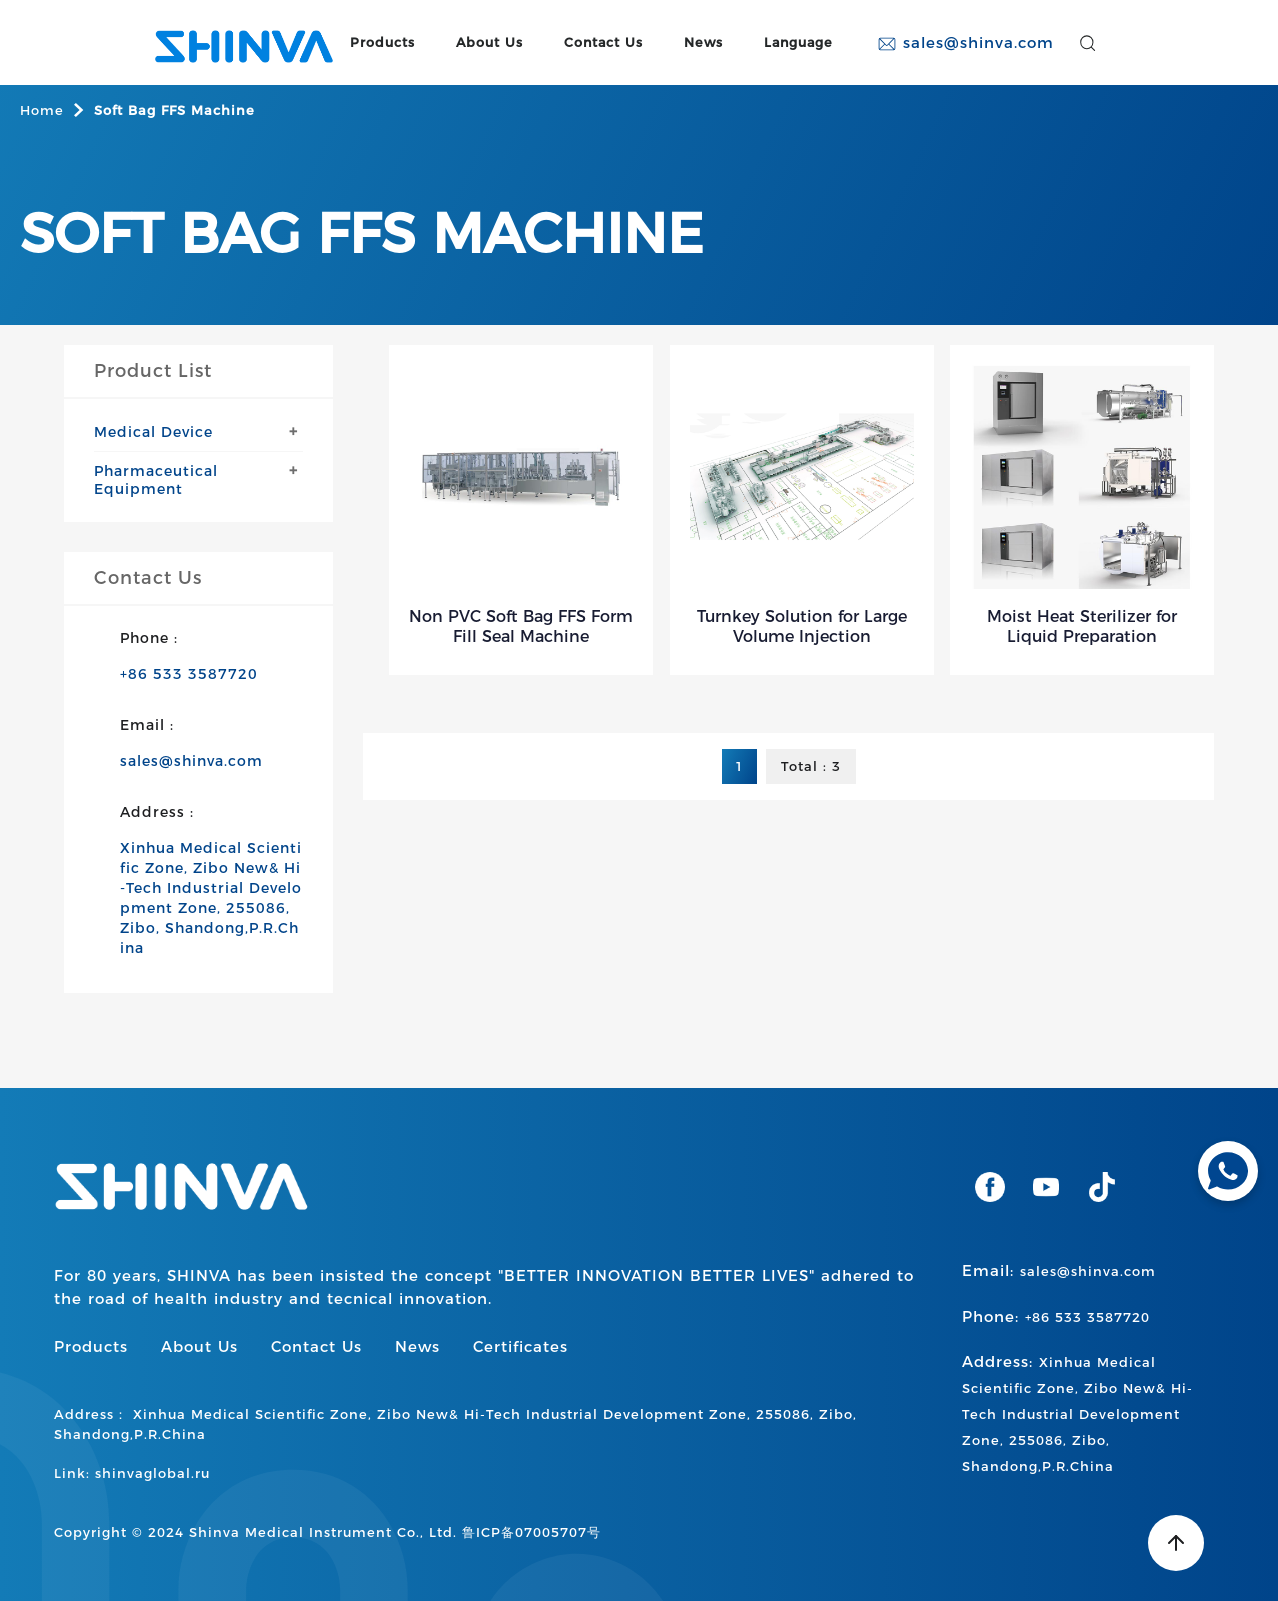 The height and width of the screenshot is (1601, 1278). What do you see at coordinates (489, 42) in the screenshot?
I see `About Us` at bounding box center [489, 42].